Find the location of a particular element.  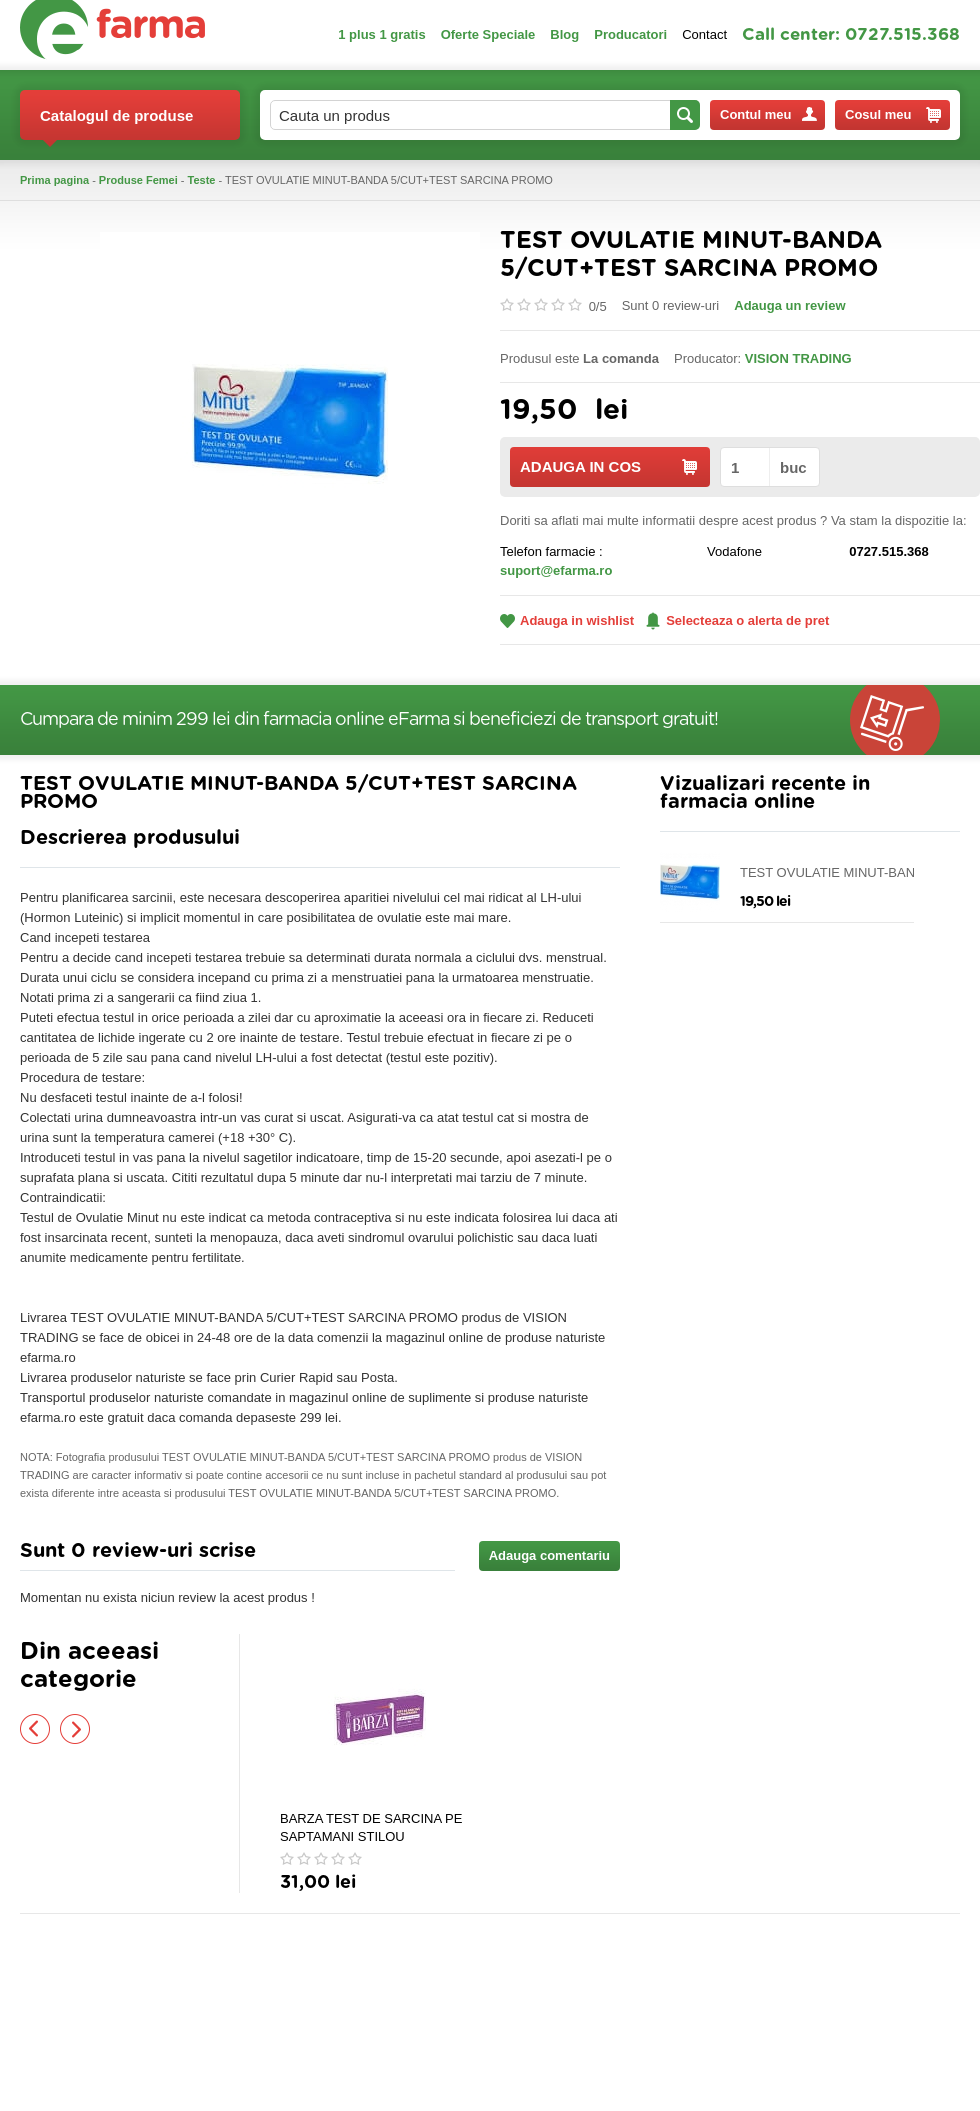

Selecteaza o alerta de pret is located at coordinates (737, 621).